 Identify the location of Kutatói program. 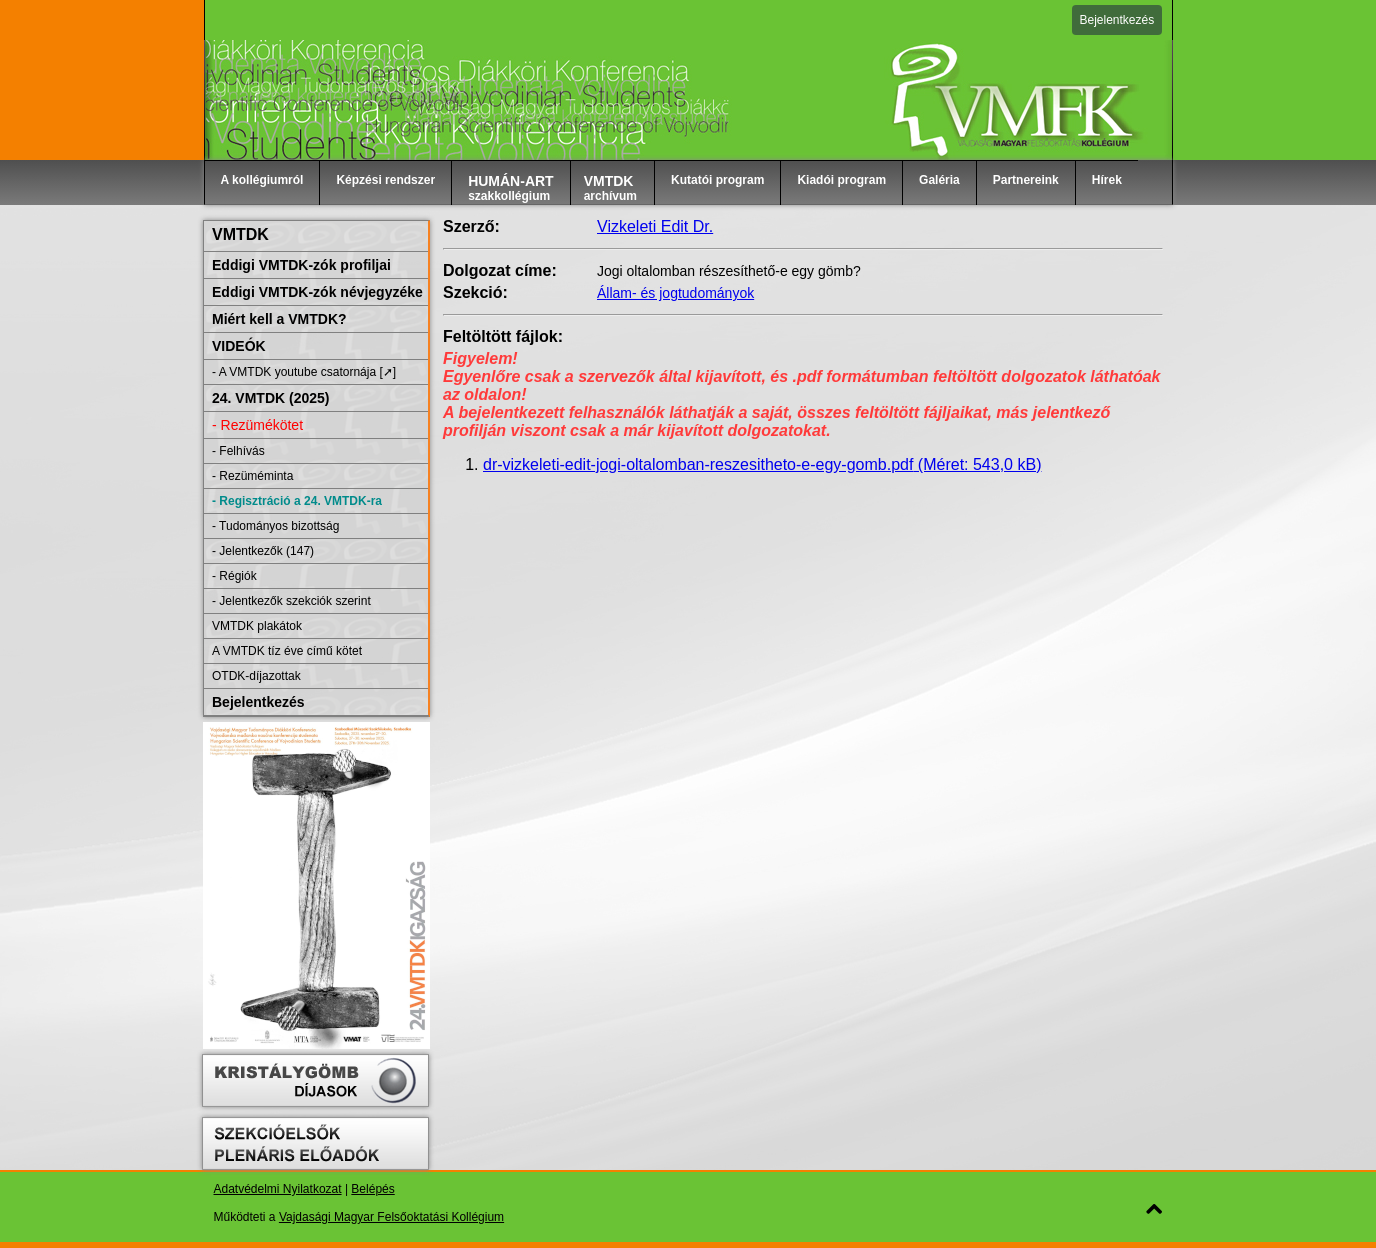
(717, 180).